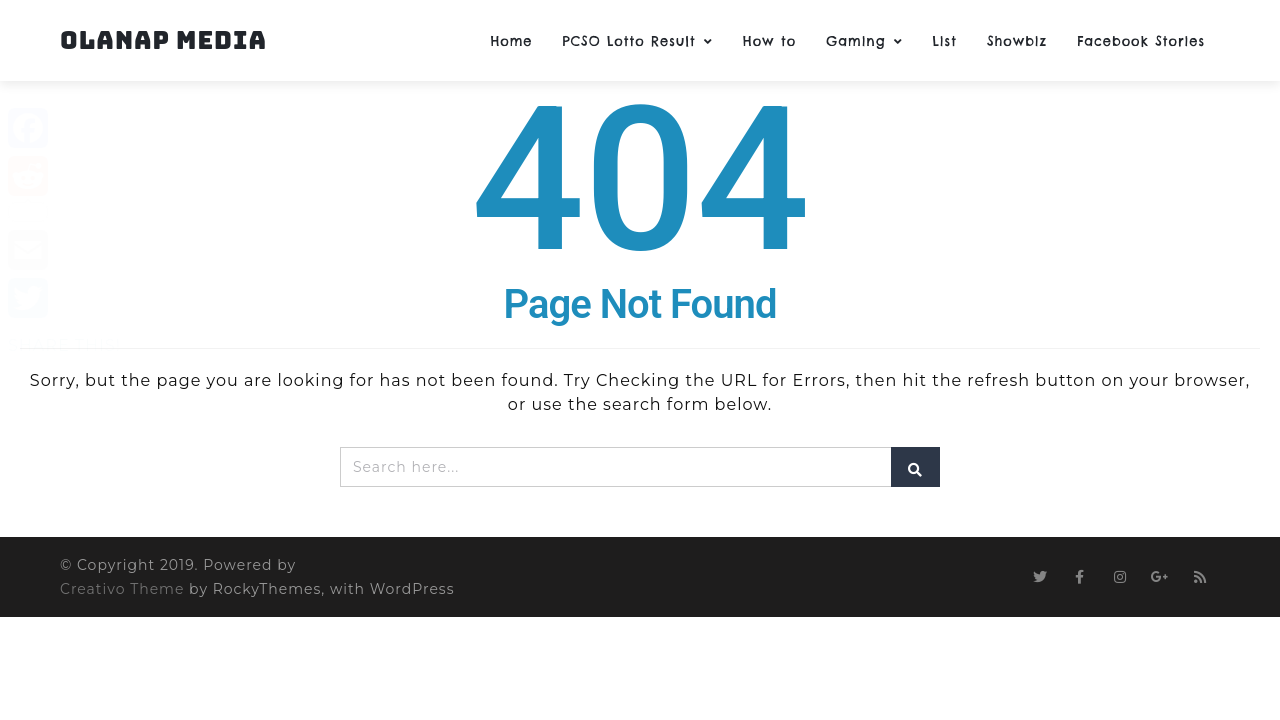 This screenshot has width=1280, height=720. I want to click on Showbiz, so click(1017, 41).